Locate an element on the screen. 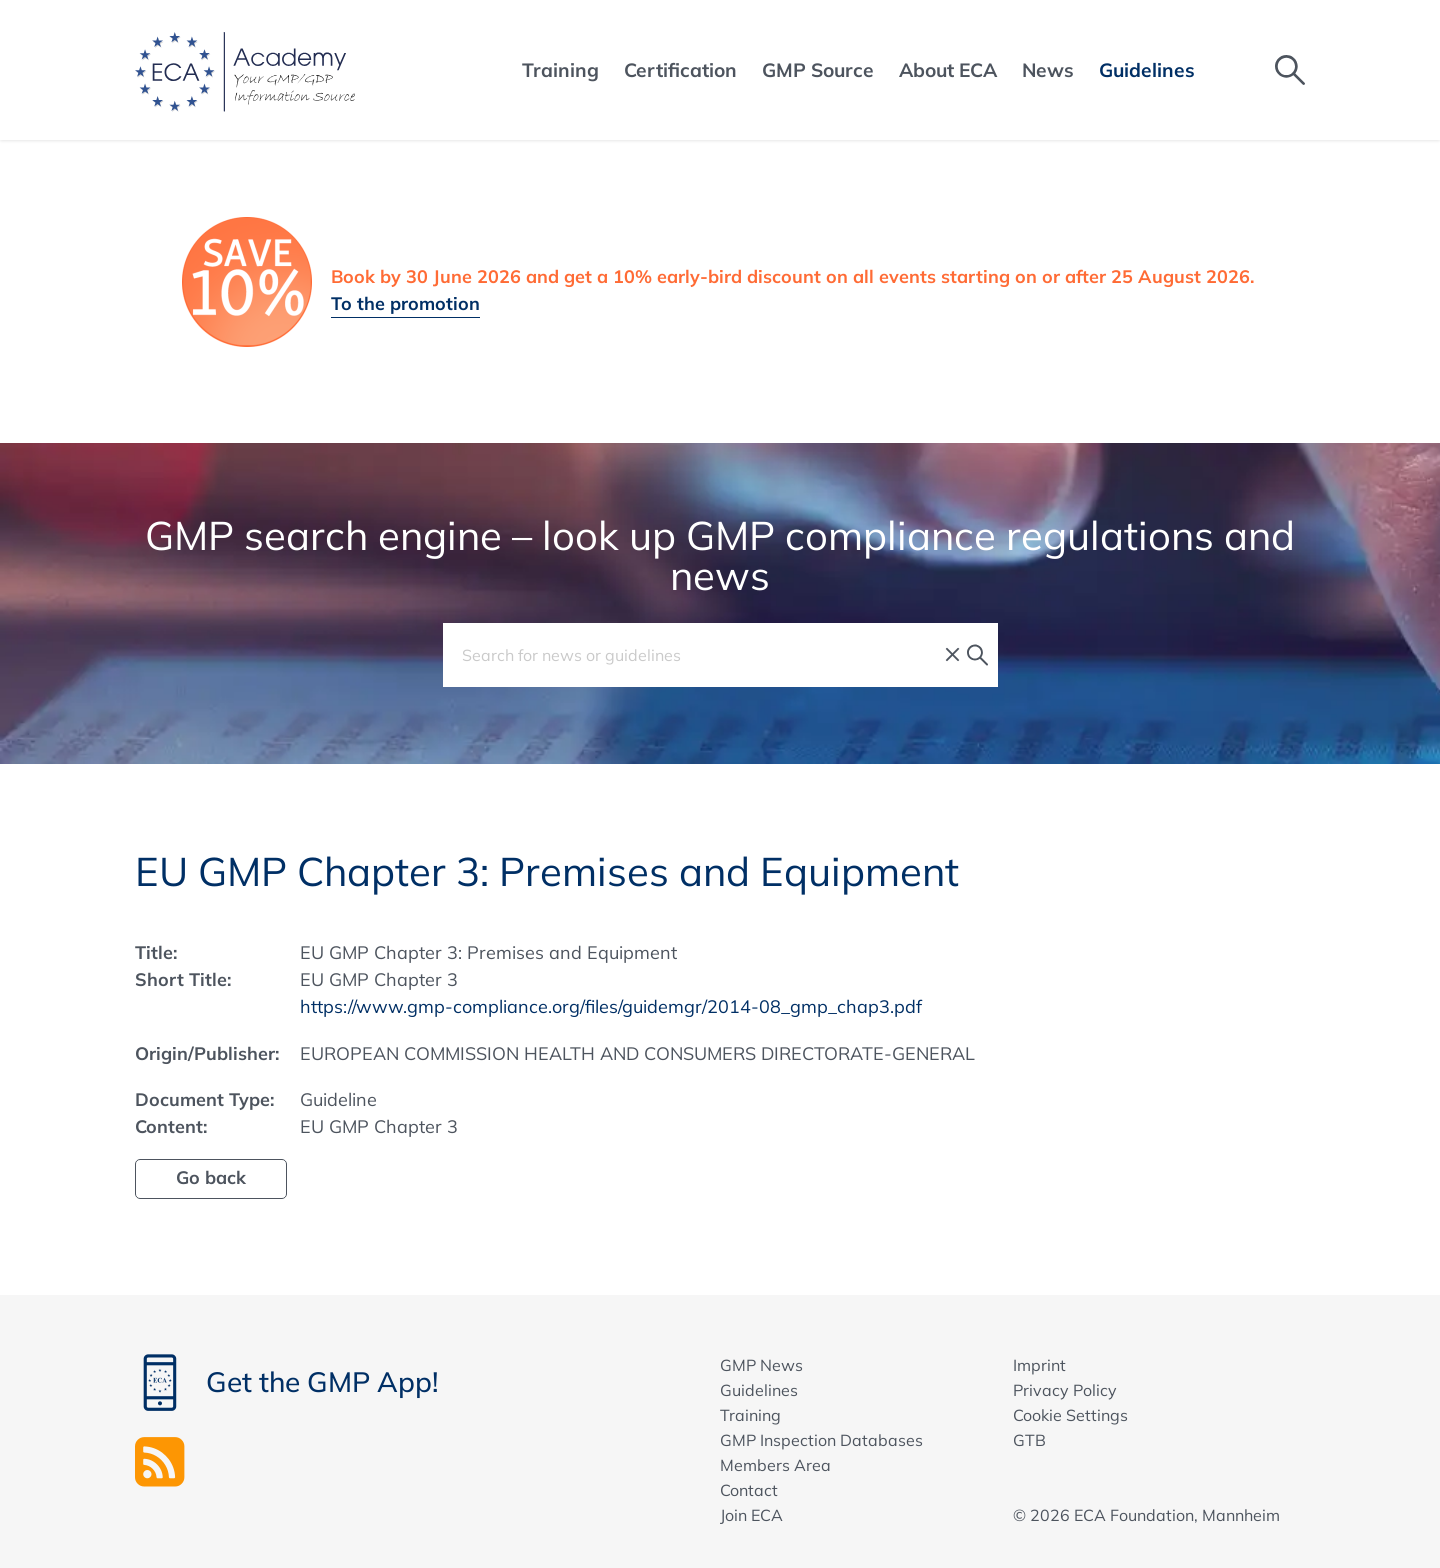 This screenshot has height=1568, width=1440. Imprint is located at coordinates (1039, 1365).